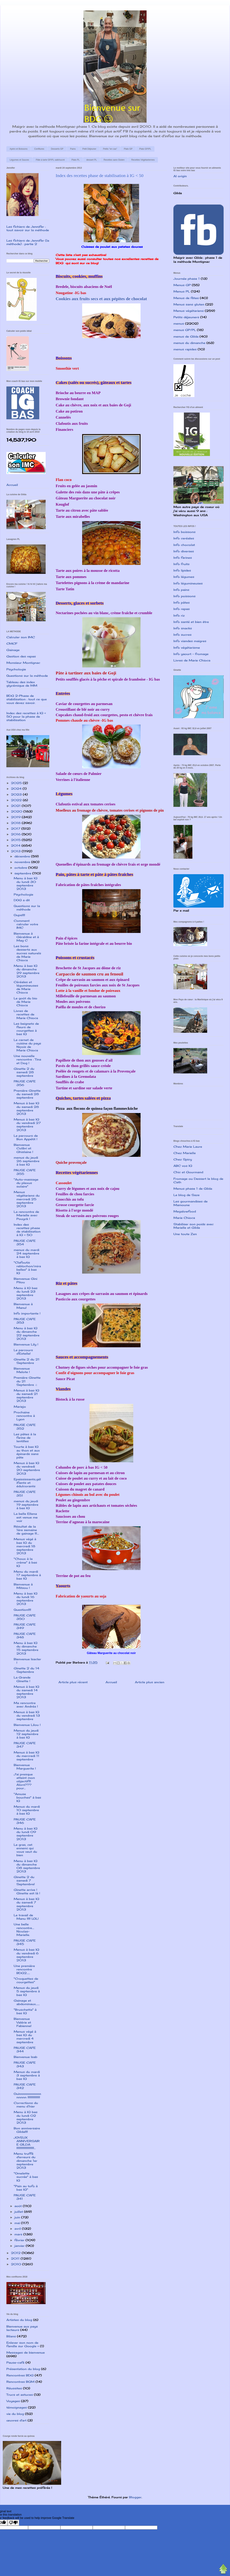 The image size is (230, 2576). What do you see at coordinates (26, 1108) in the screenshot?
I see `Menus à bas IG du samedi 28 septembre 2013` at bounding box center [26, 1108].